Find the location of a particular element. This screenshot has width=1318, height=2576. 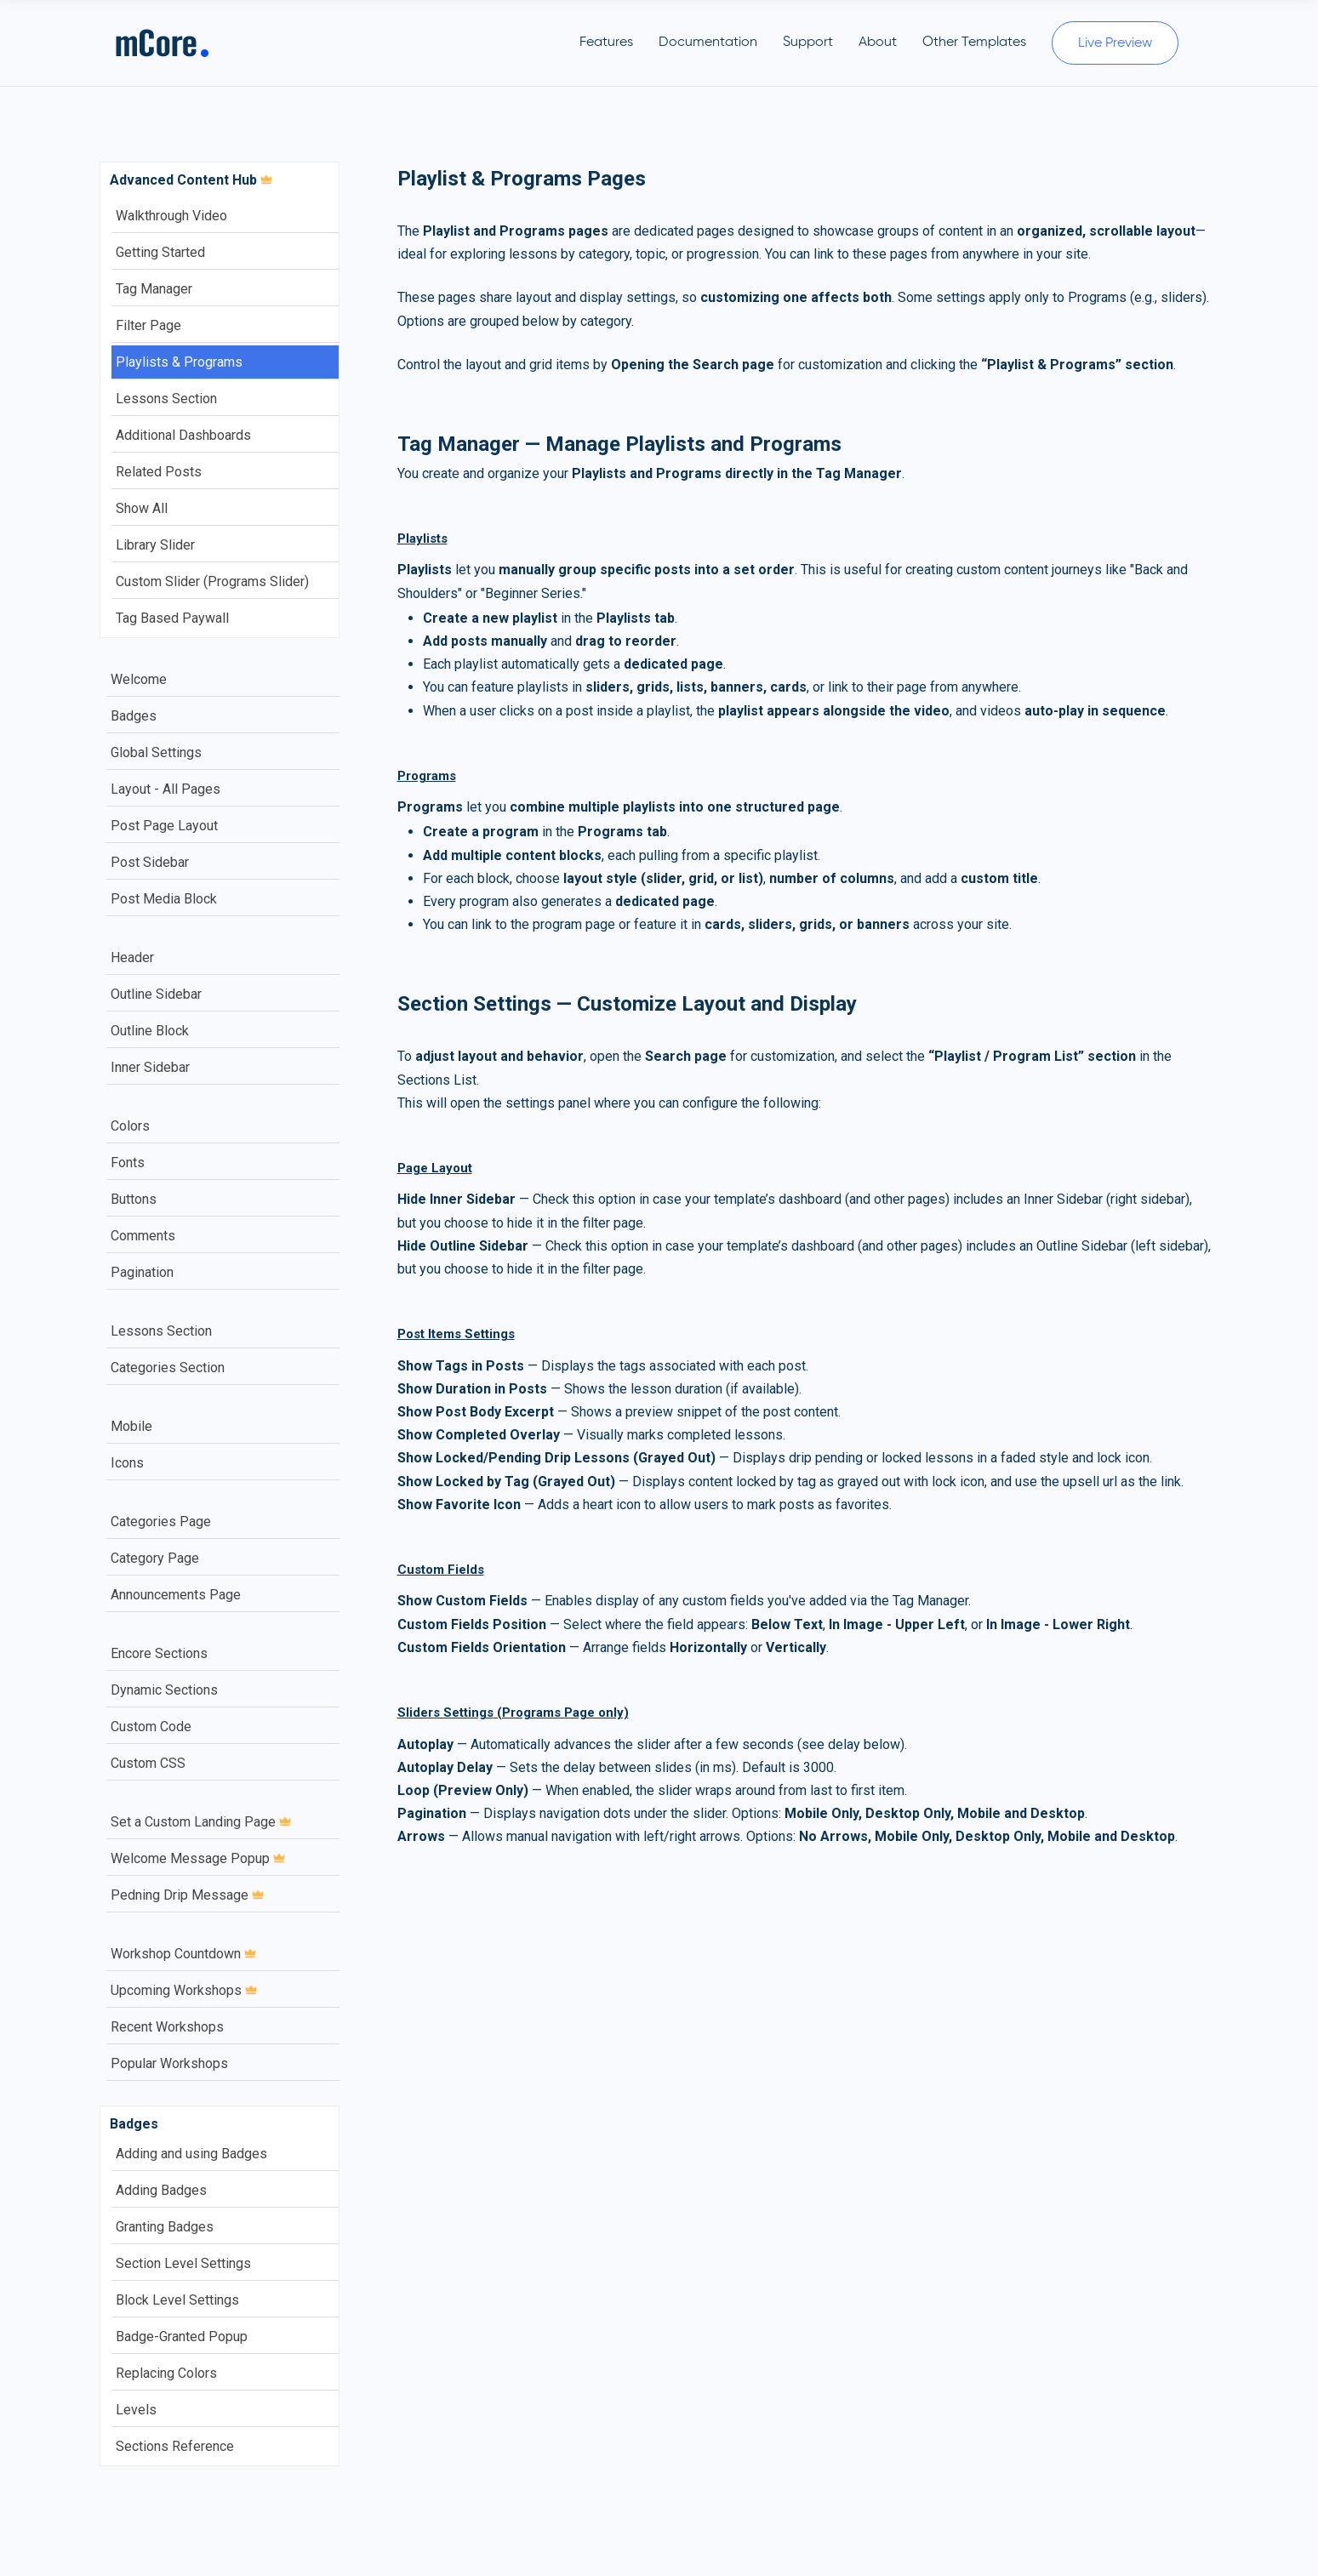

Additional Dashboards is located at coordinates (183, 435).